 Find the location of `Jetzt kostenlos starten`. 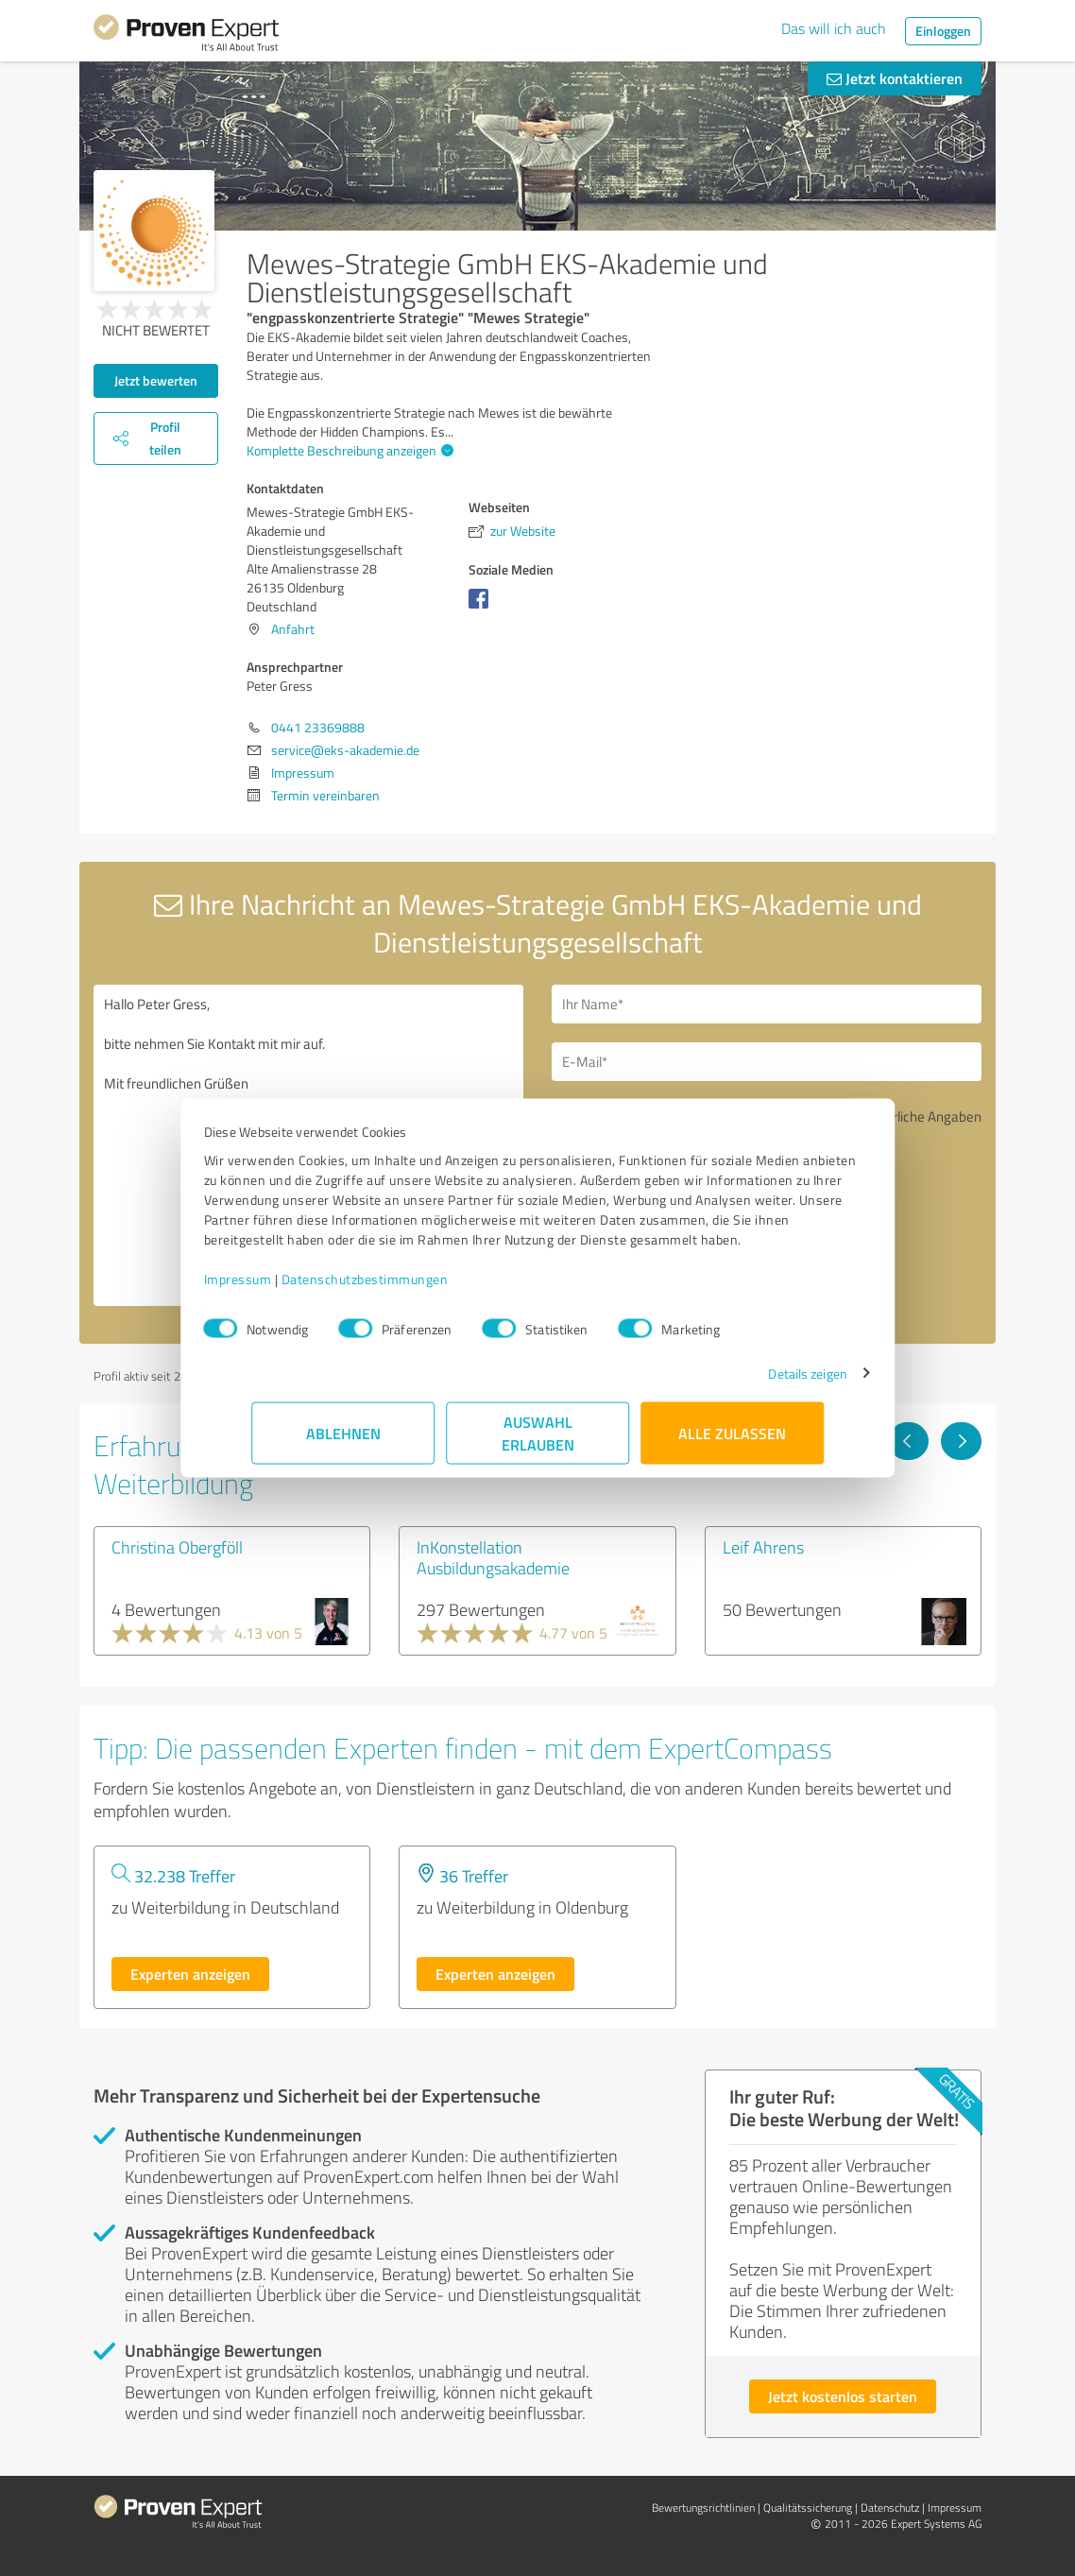

Jetzt kostenlos starten is located at coordinates (842, 2396).